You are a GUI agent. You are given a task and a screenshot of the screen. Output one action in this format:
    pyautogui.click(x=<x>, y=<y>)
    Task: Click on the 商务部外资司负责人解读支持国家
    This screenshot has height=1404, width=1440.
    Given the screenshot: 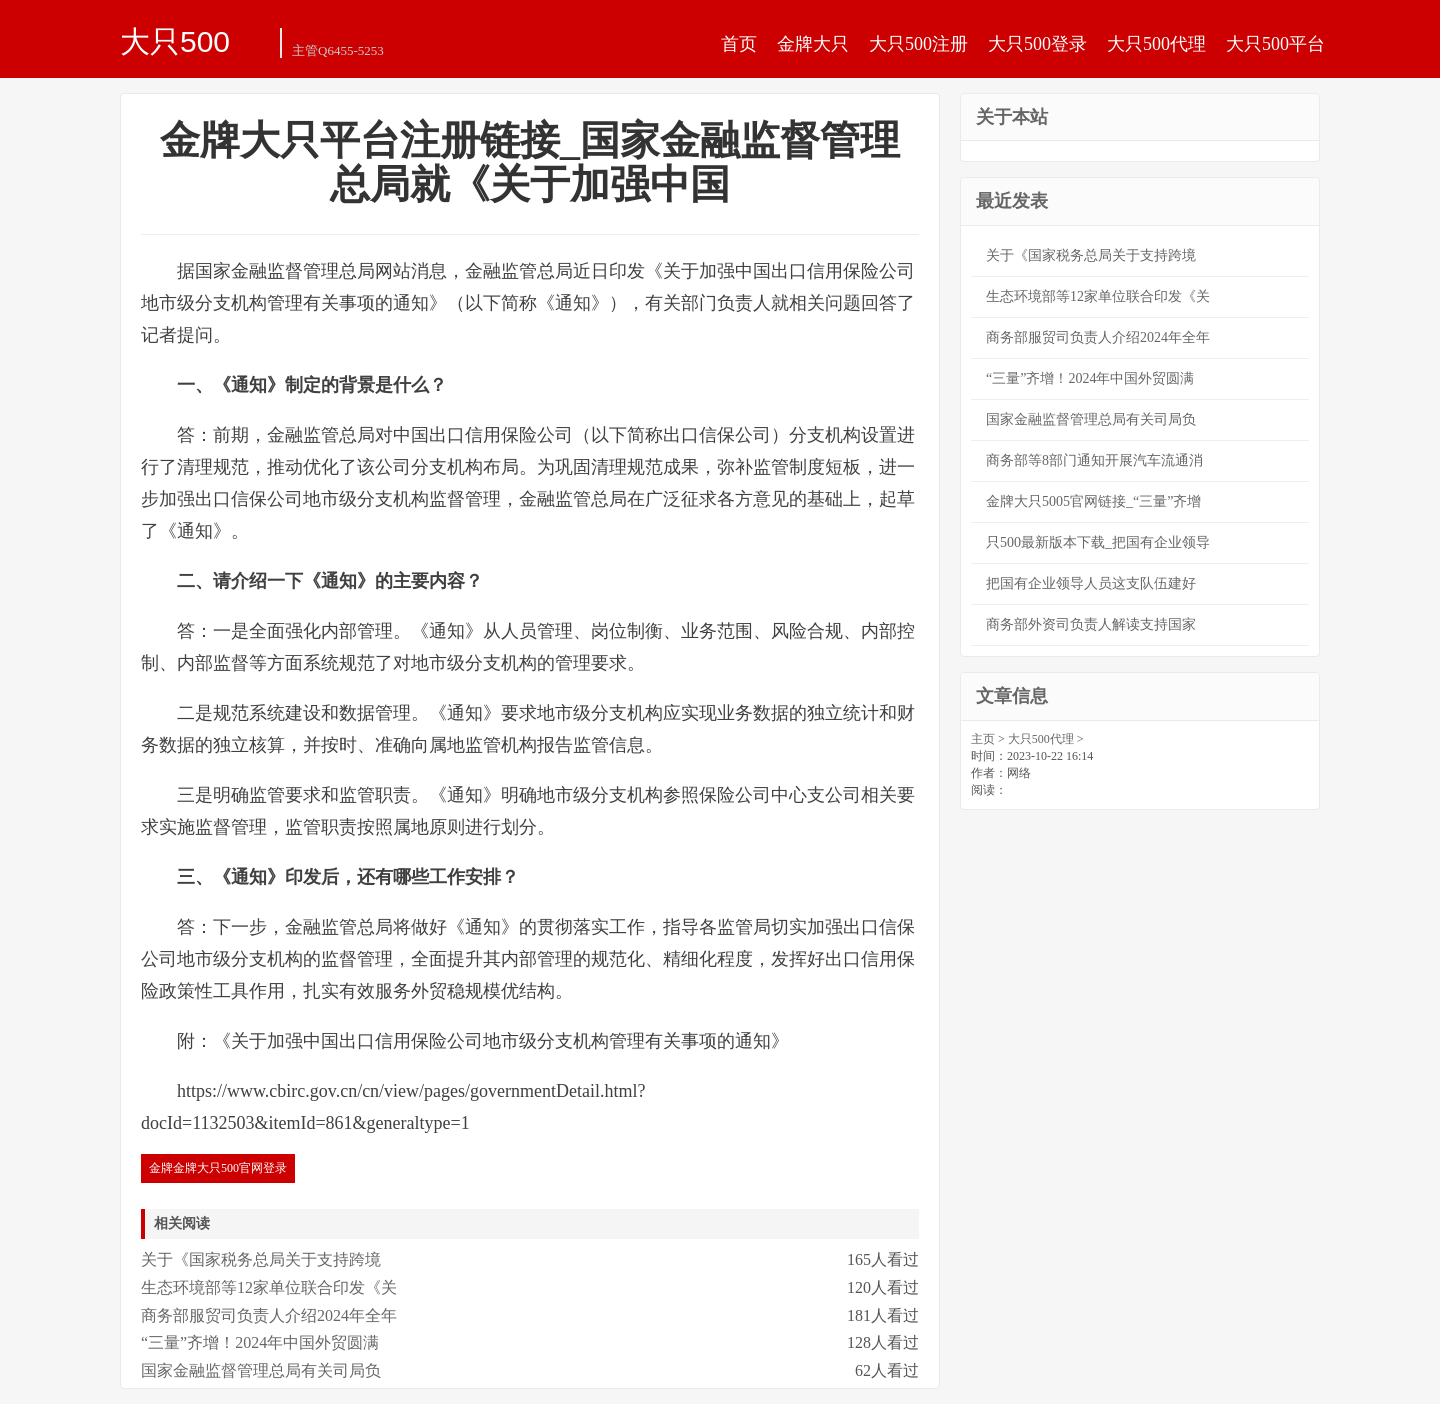 What is the action you would take?
    pyautogui.click(x=1091, y=624)
    